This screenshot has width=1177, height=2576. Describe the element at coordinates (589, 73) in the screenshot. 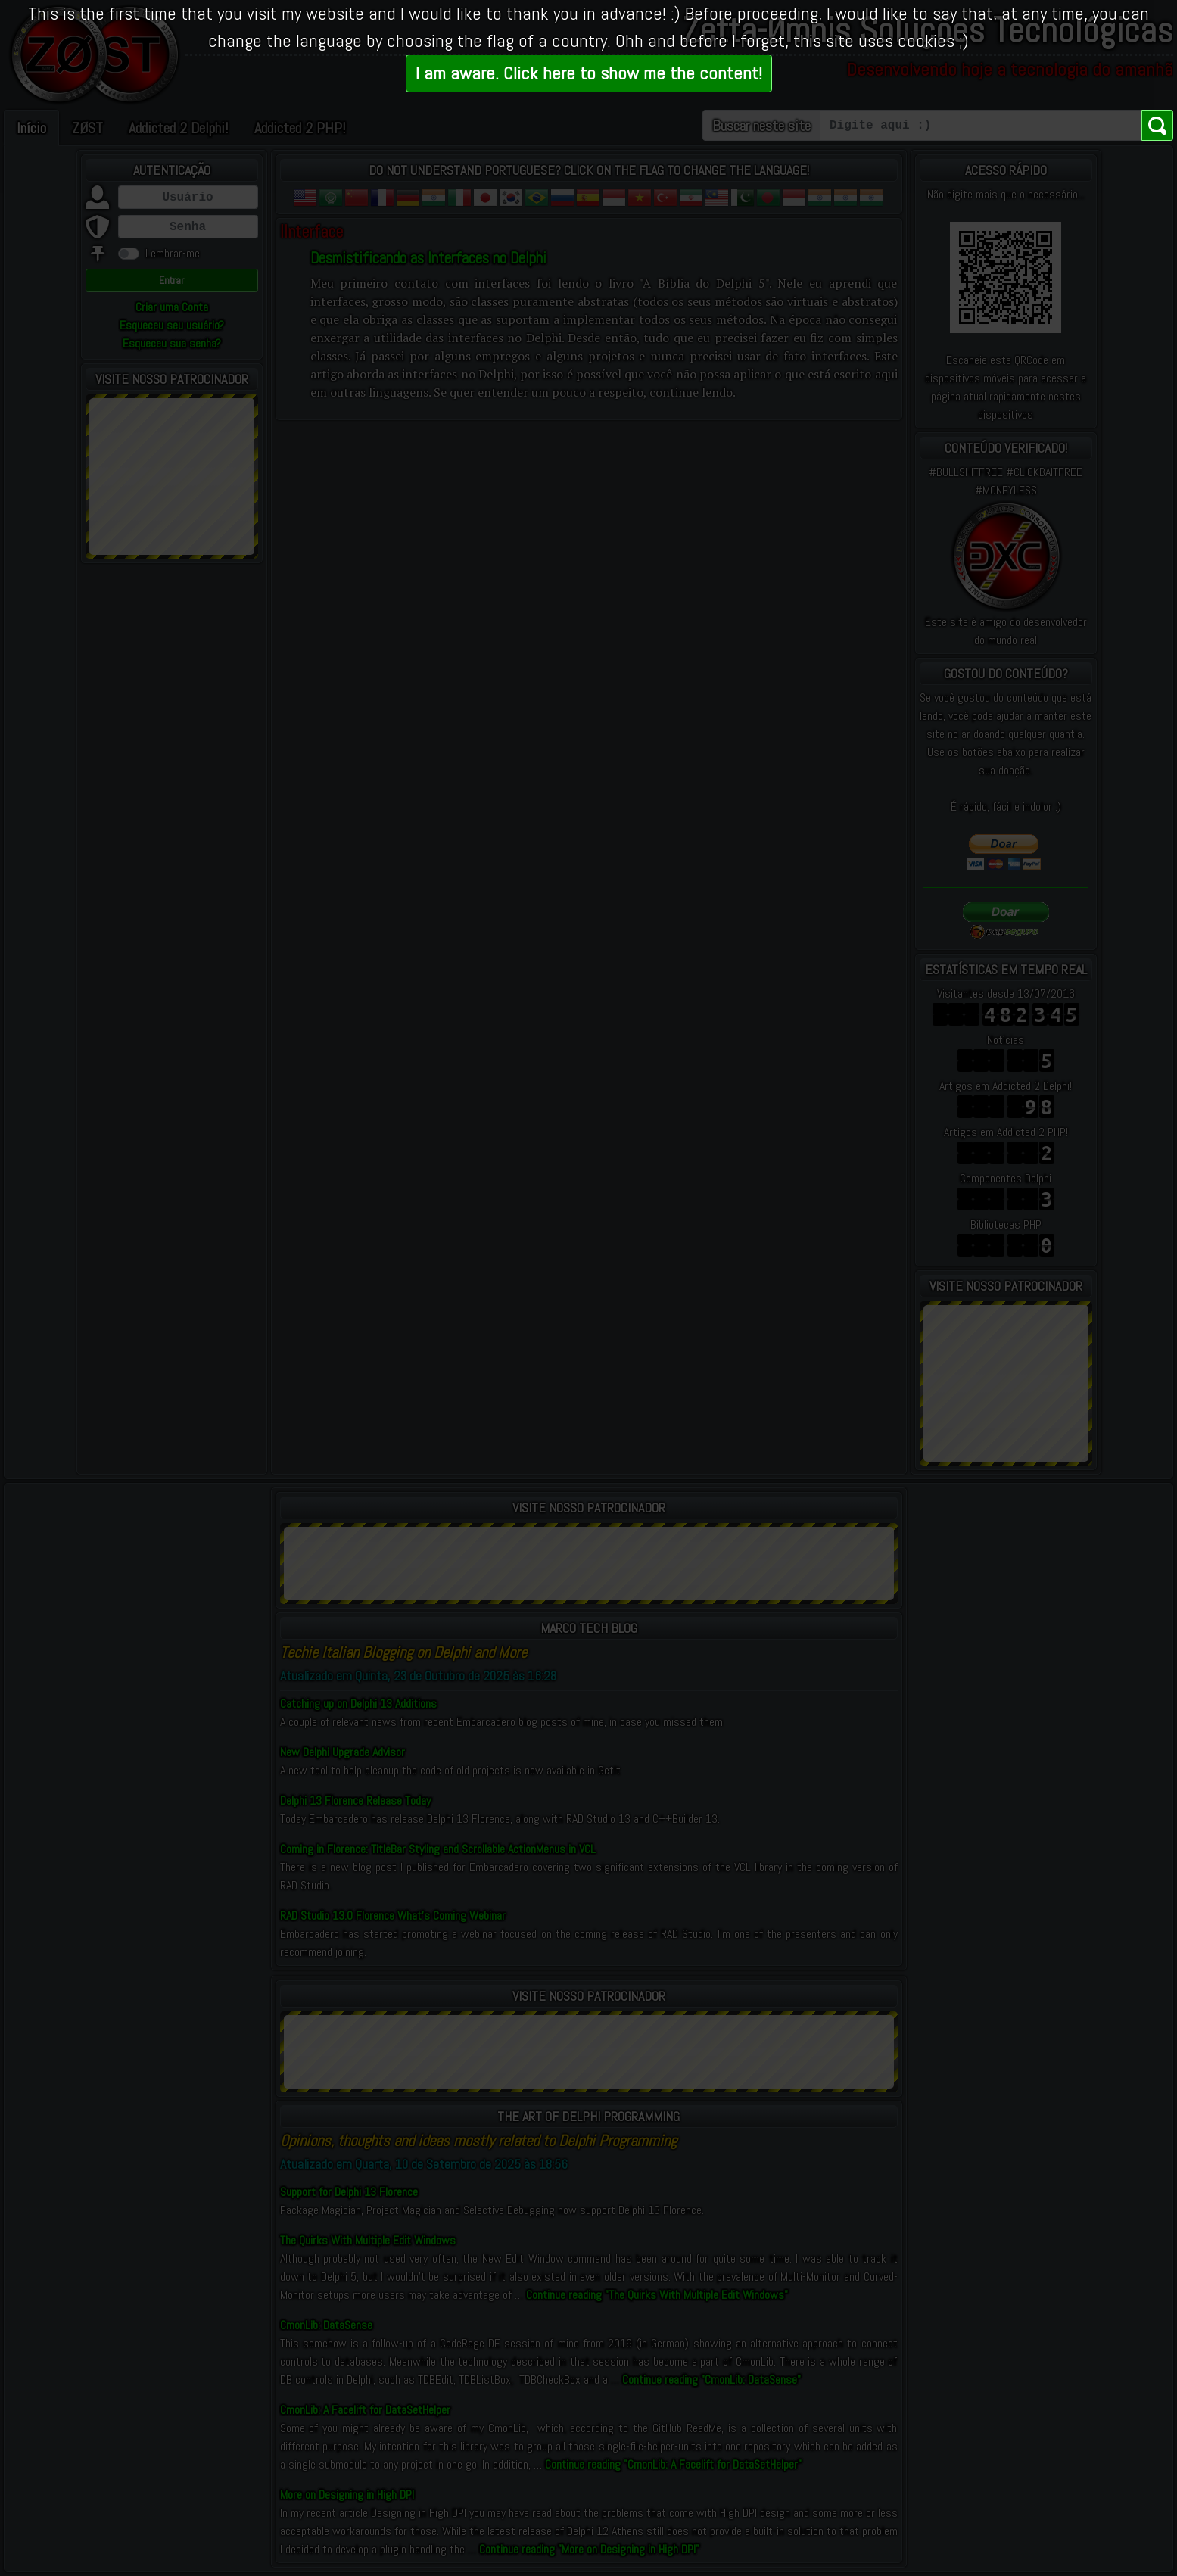

I see `I am aware. Click here to show me the content!` at that location.